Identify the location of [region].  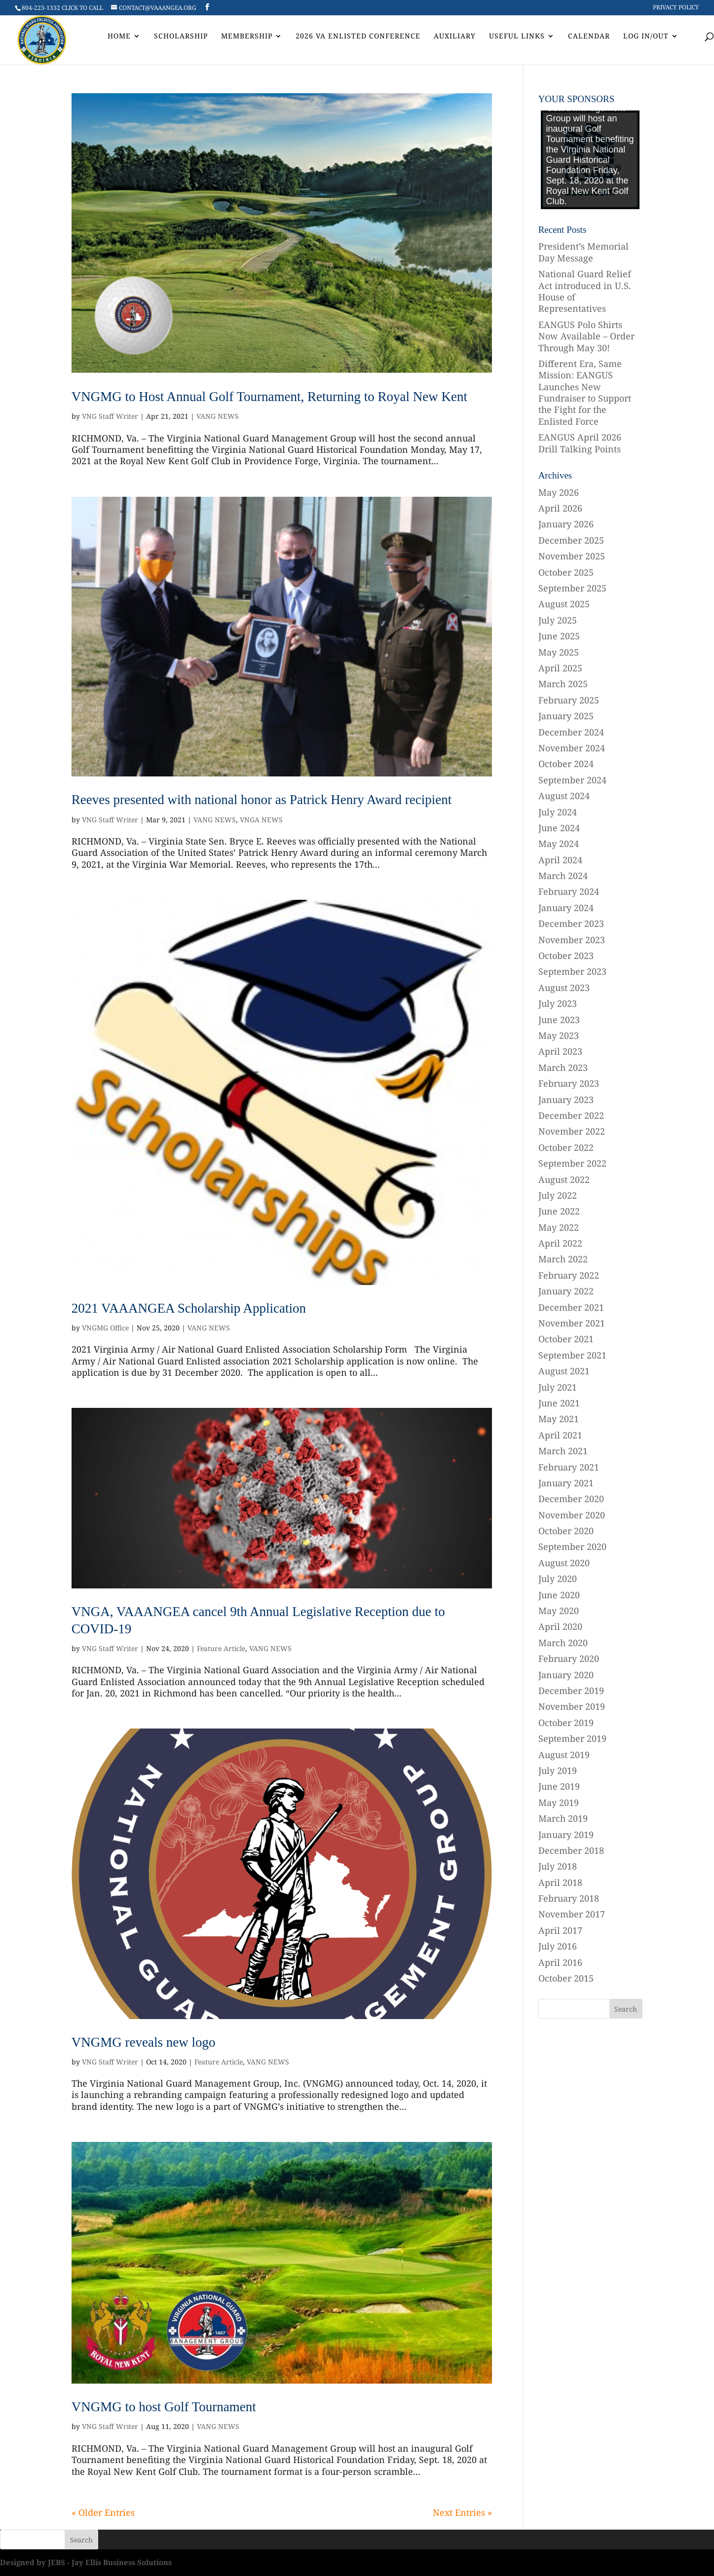
(590, 159).